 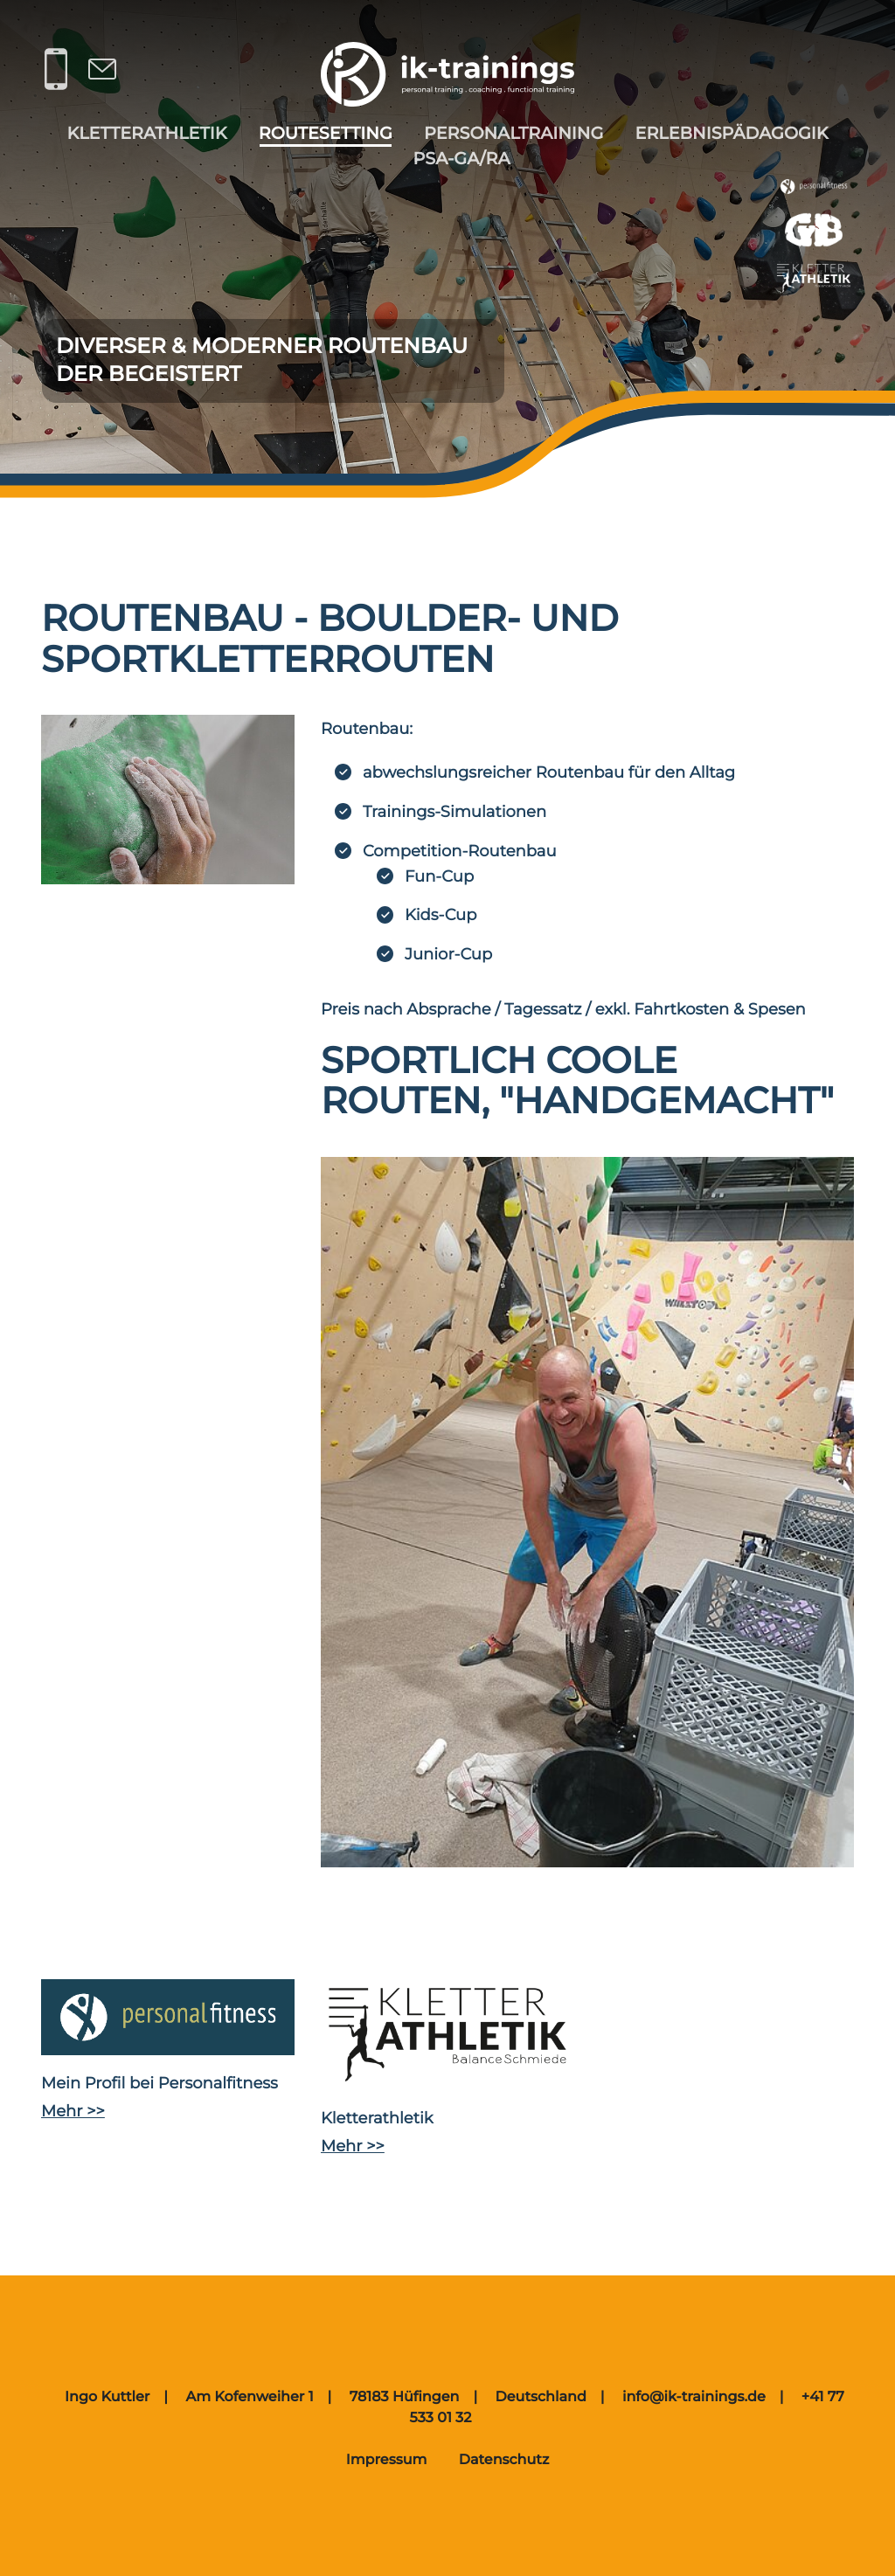 What do you see at coordinates (504, 2460) in the screenshot?
I see `Datenschutz` at bounding box center [504, 2460].